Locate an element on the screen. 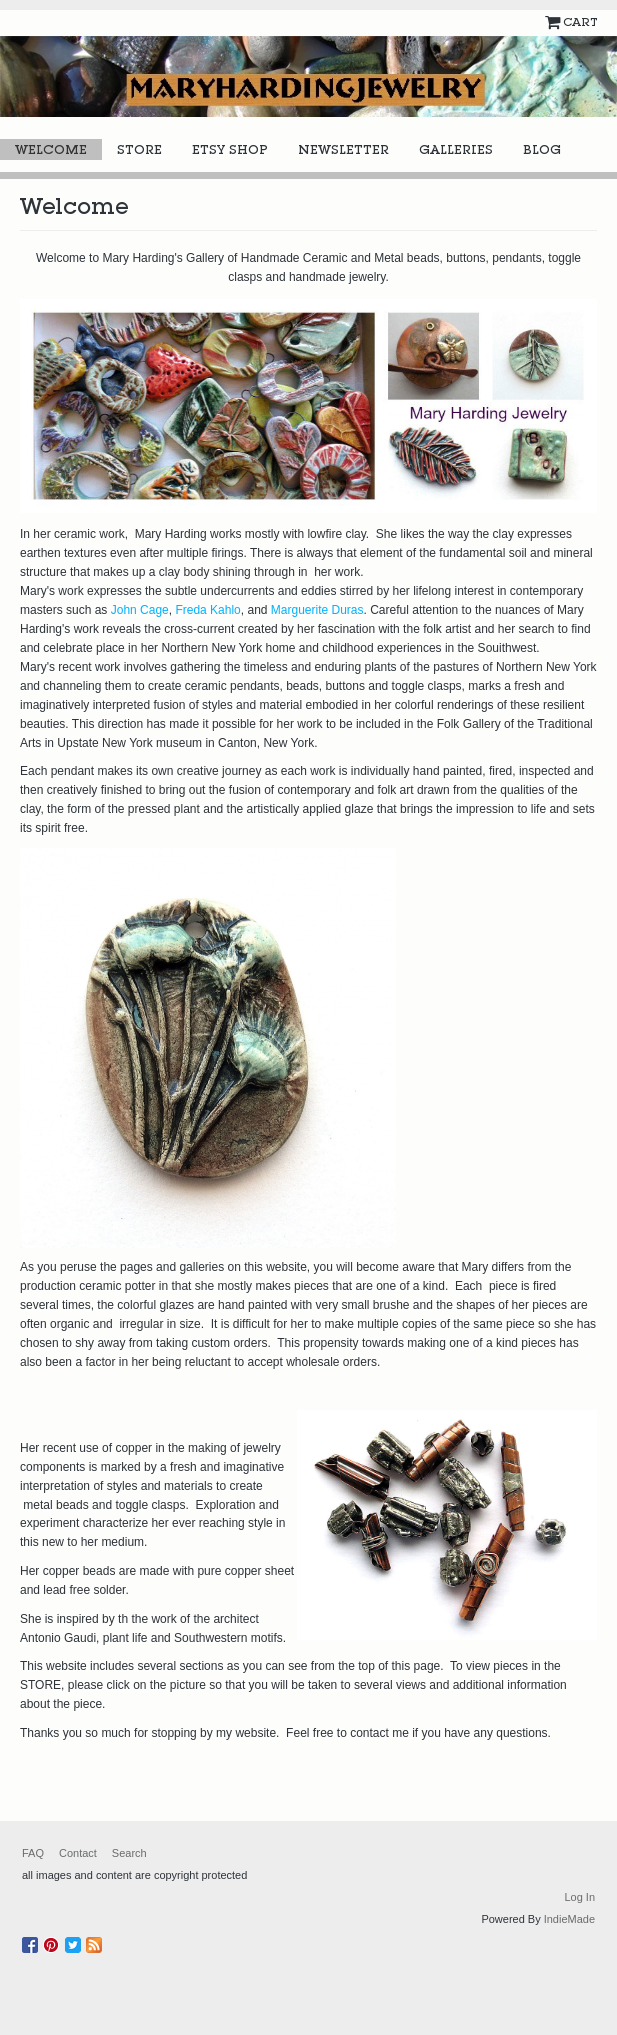  IndieMade is located at coordinates (569, 1919).